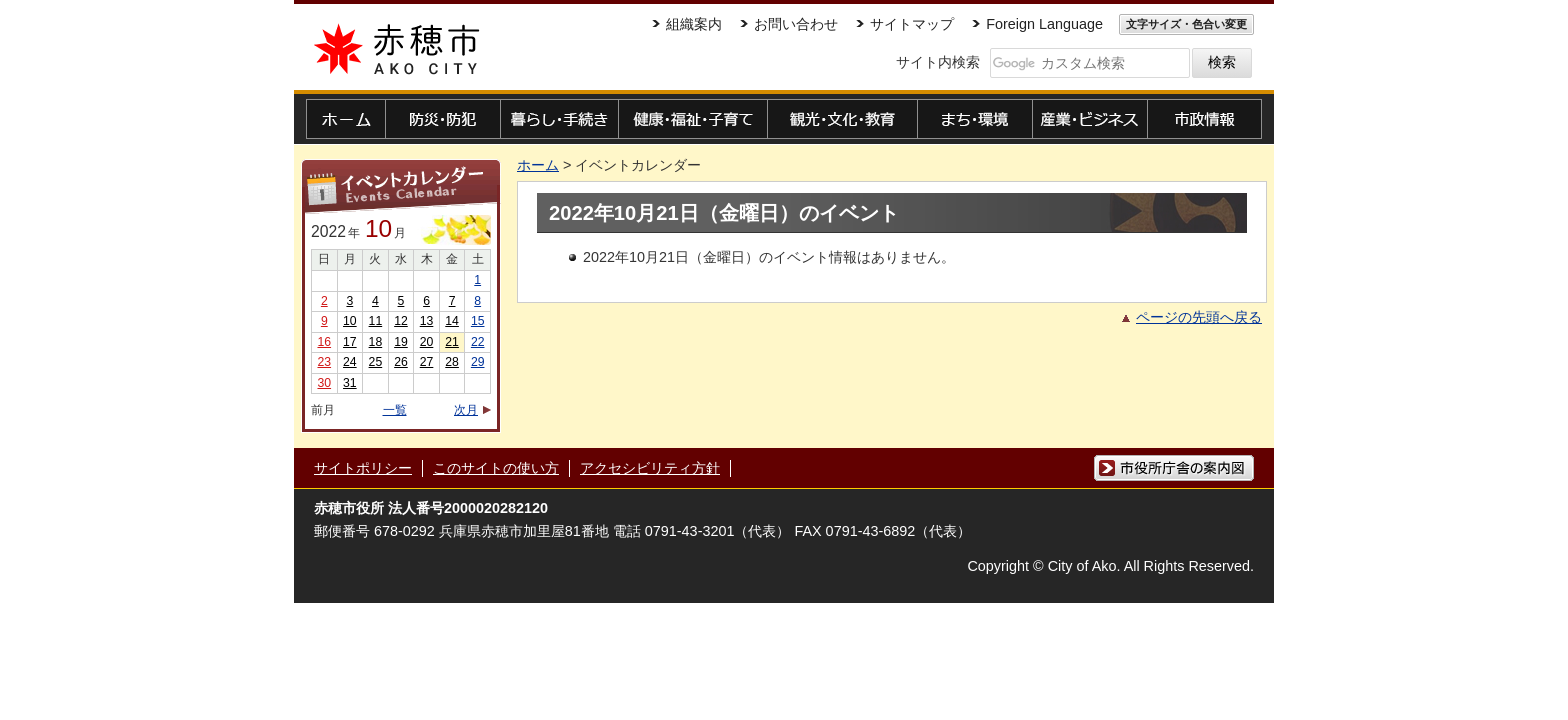  I want to click on このサイトの使い方, so click(496, 468).